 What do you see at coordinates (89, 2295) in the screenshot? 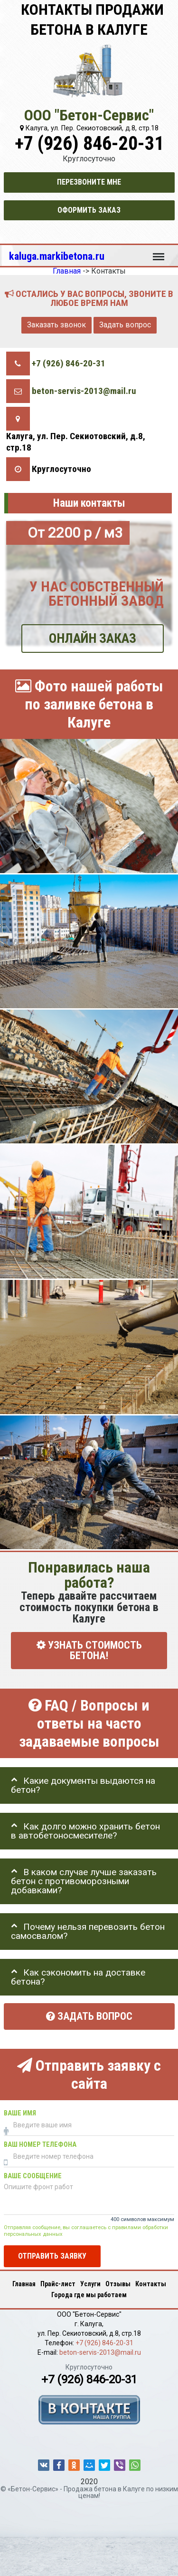
I see `Города где мы работаем` at bounding box center [89, 2295].